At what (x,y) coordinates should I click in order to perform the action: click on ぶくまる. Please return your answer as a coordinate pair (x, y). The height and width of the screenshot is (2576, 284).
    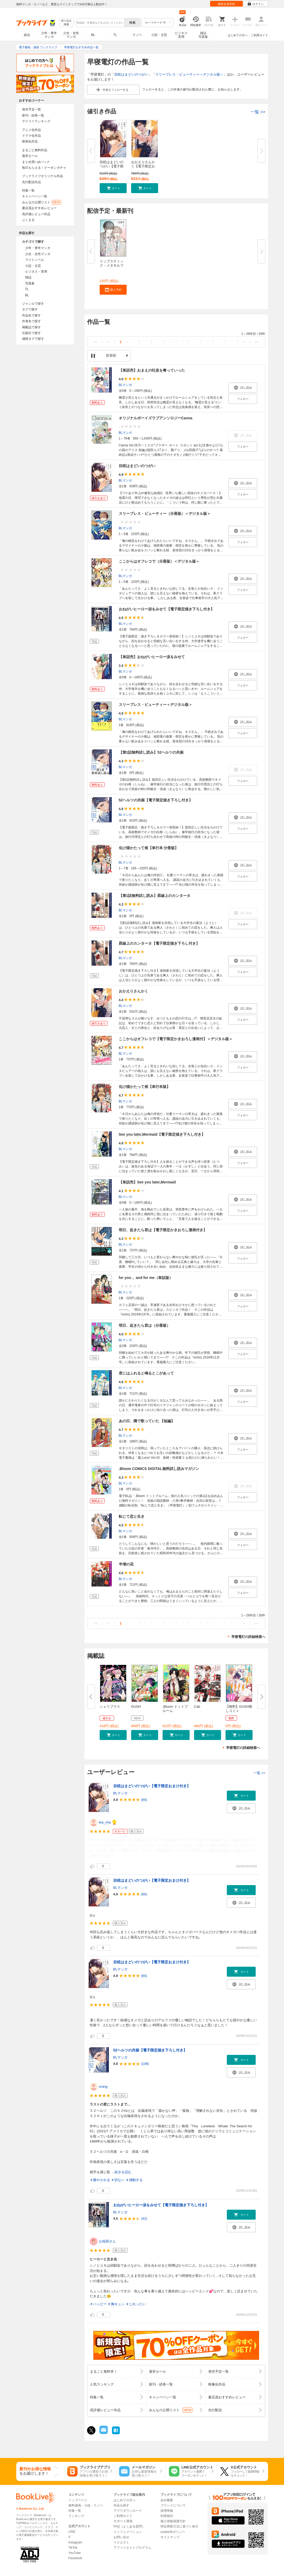
    Looking at the image, I should click on (28, 220).